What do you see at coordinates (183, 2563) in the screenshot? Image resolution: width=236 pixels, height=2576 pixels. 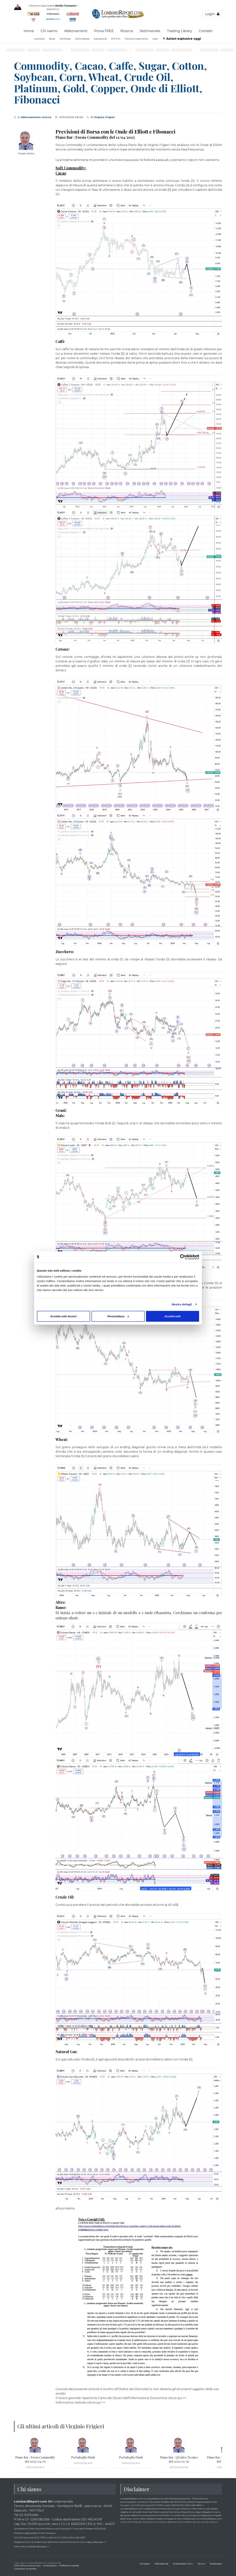 I see `Registrazione Free` at bounding box center [183, 2563].